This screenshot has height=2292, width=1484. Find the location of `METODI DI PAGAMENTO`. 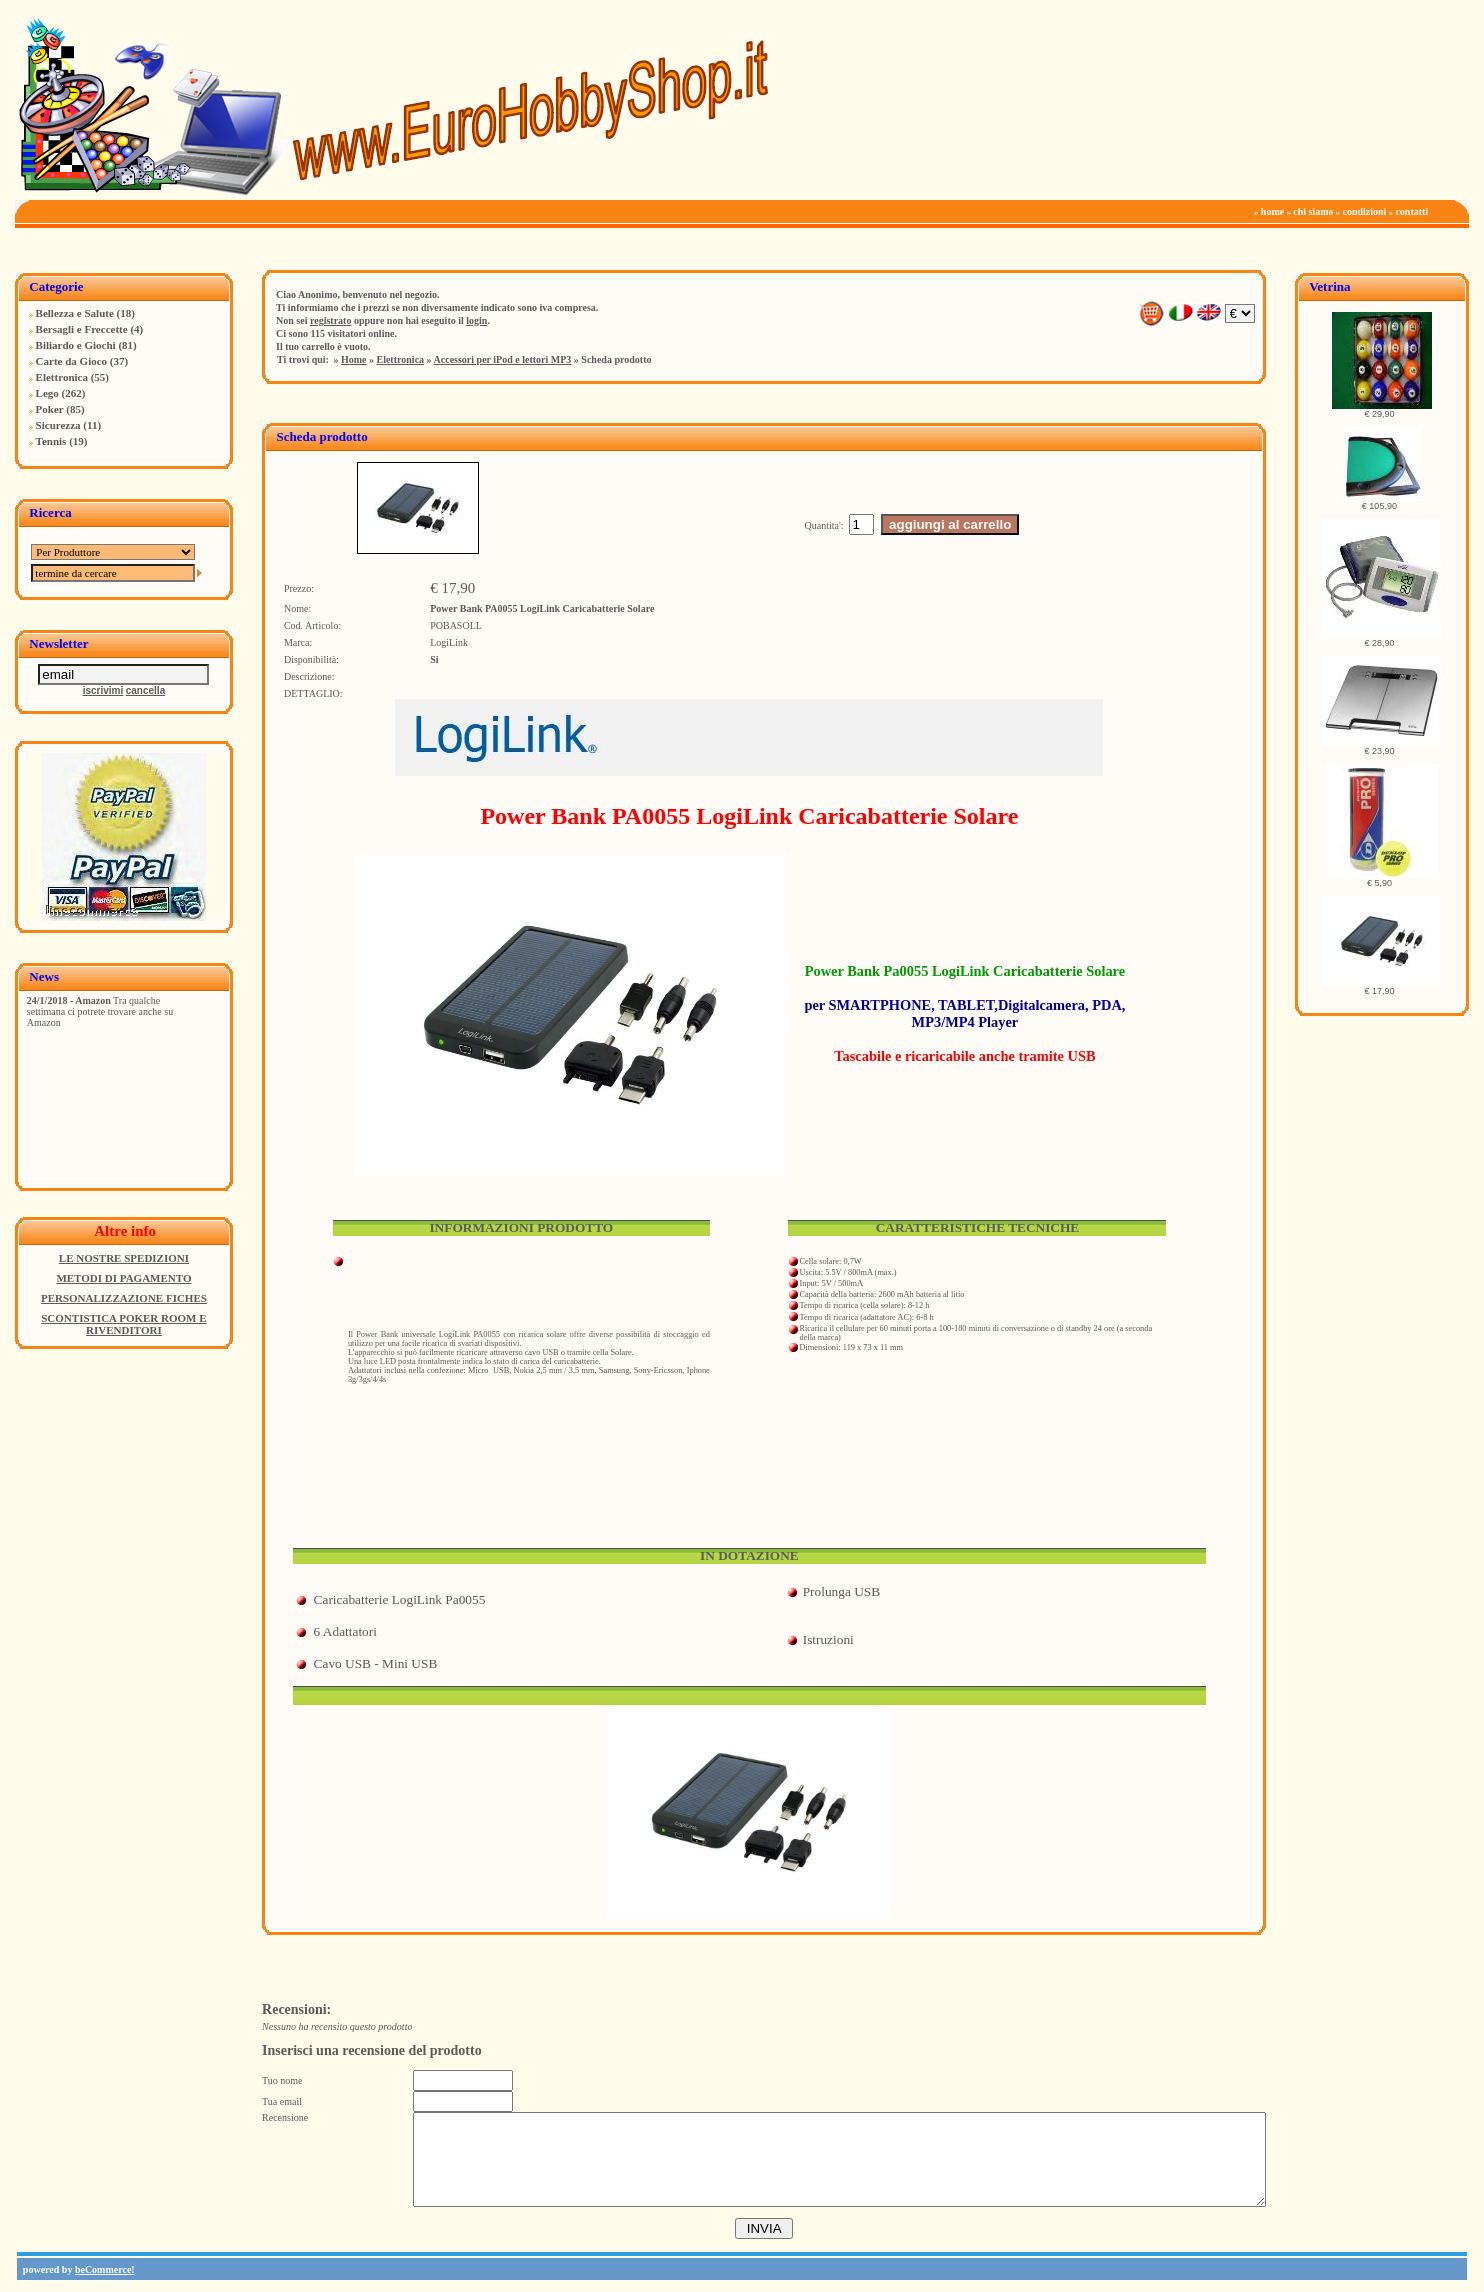

METODI DI PAGAMENTO is located at coordinates (123, 1278).